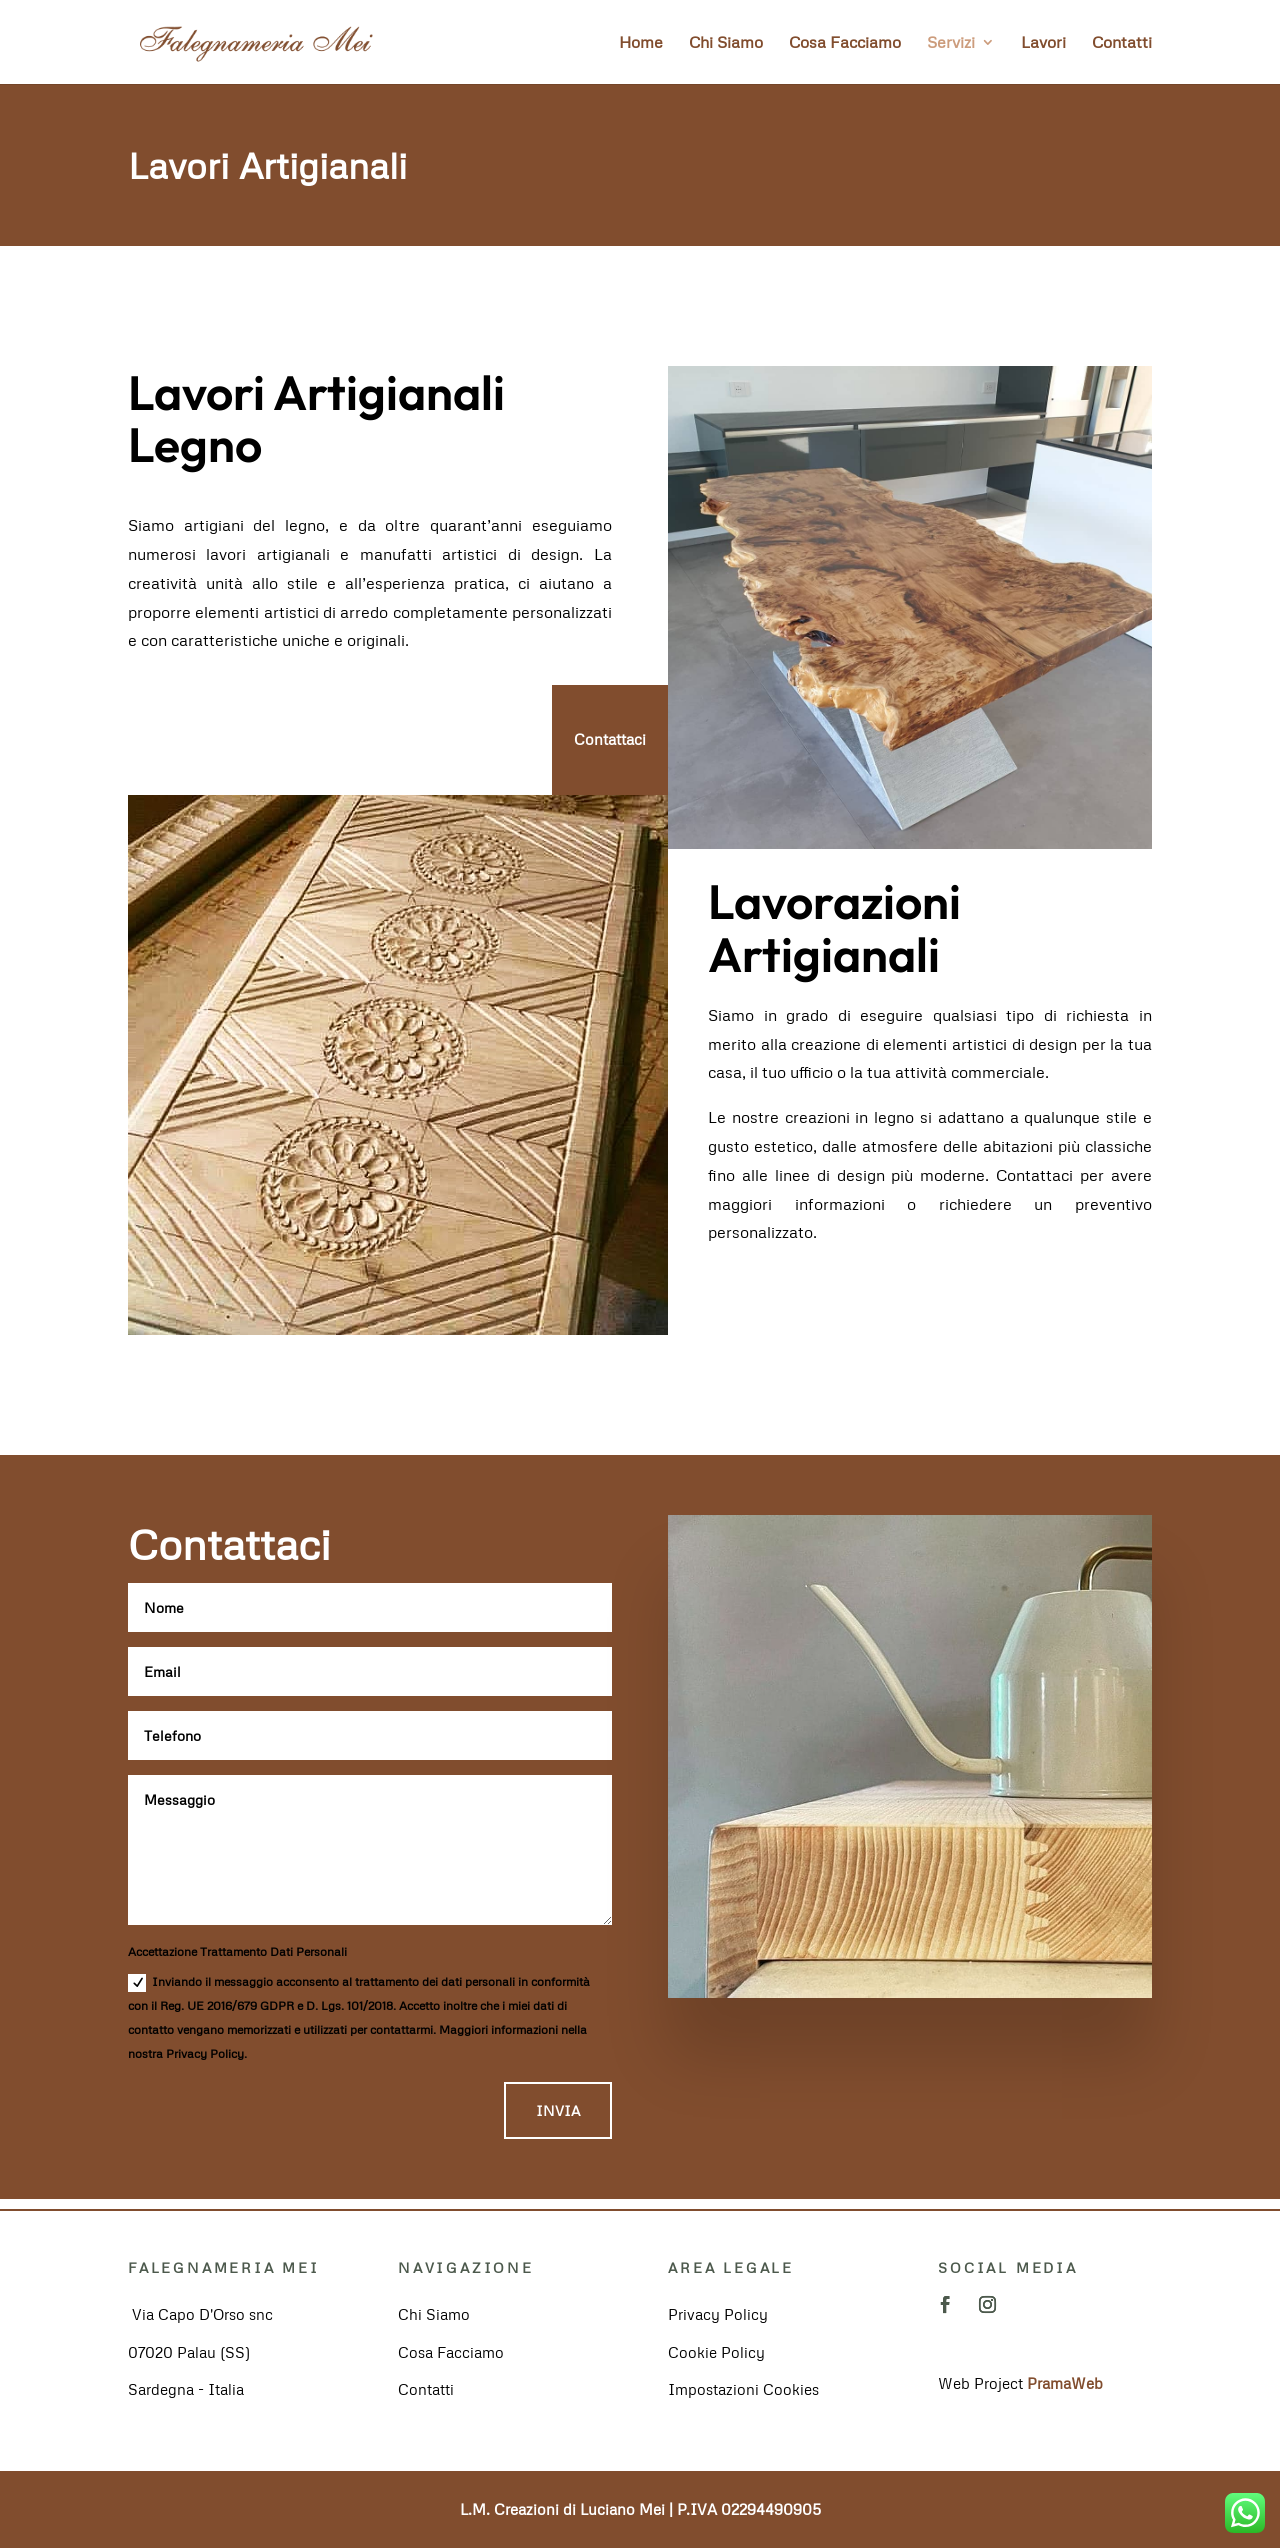  What do you see at coordinates (610, 739) in the screenshot?
I see `Contattaci` at bounding box center [610, 739].